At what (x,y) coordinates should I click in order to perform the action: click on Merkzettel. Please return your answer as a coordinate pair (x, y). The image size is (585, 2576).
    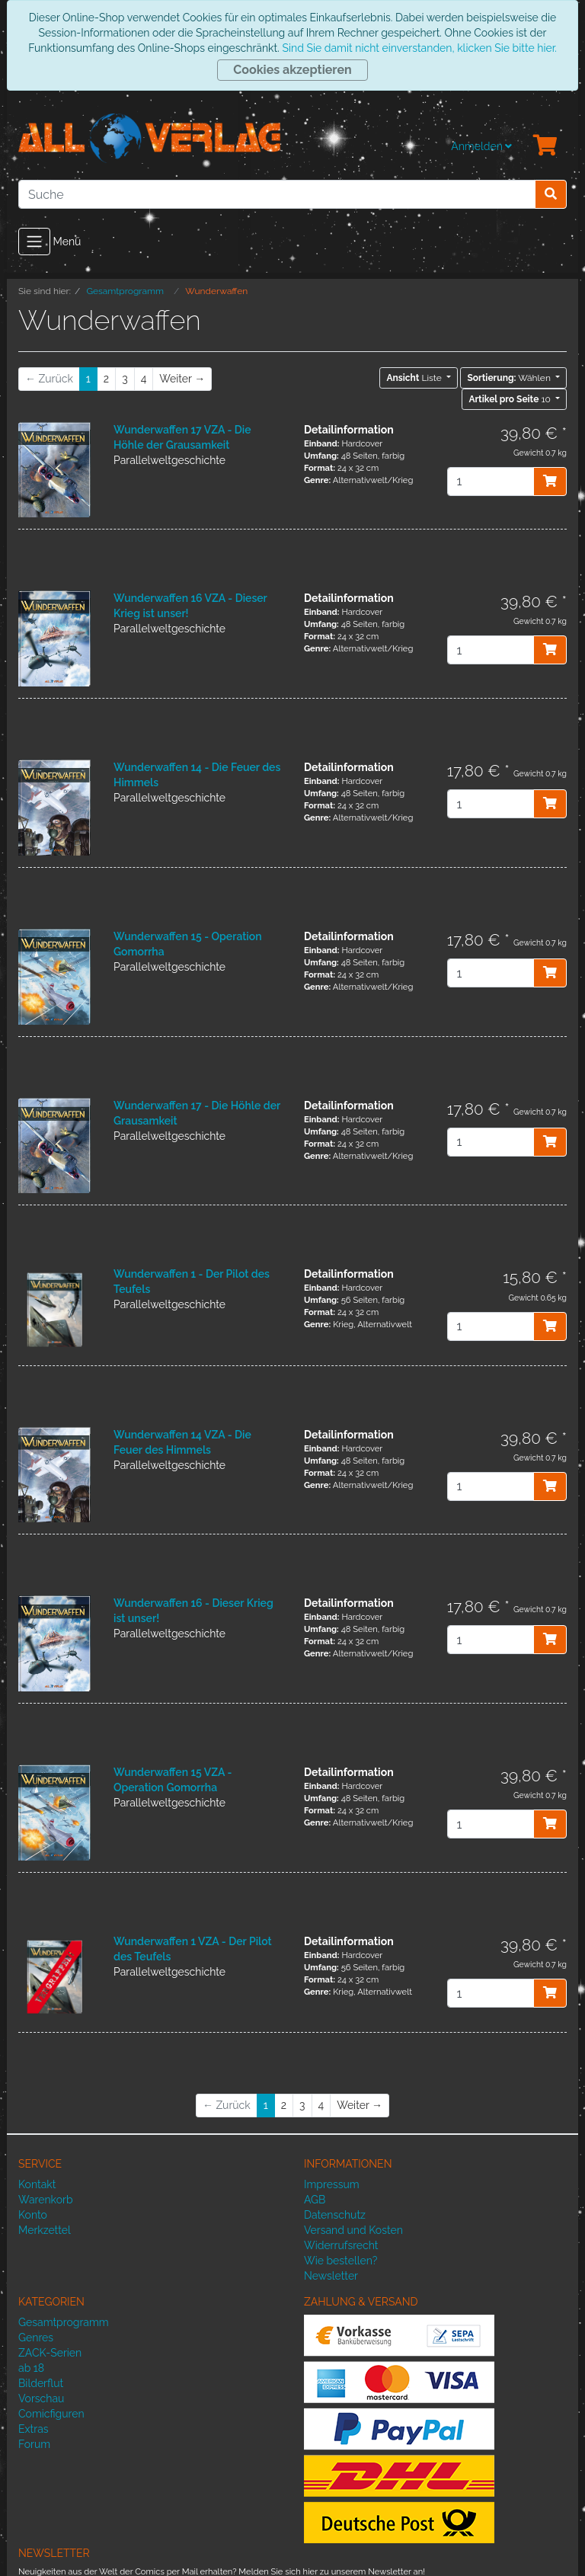
    Looking at the image, I should click on (44, 2230).